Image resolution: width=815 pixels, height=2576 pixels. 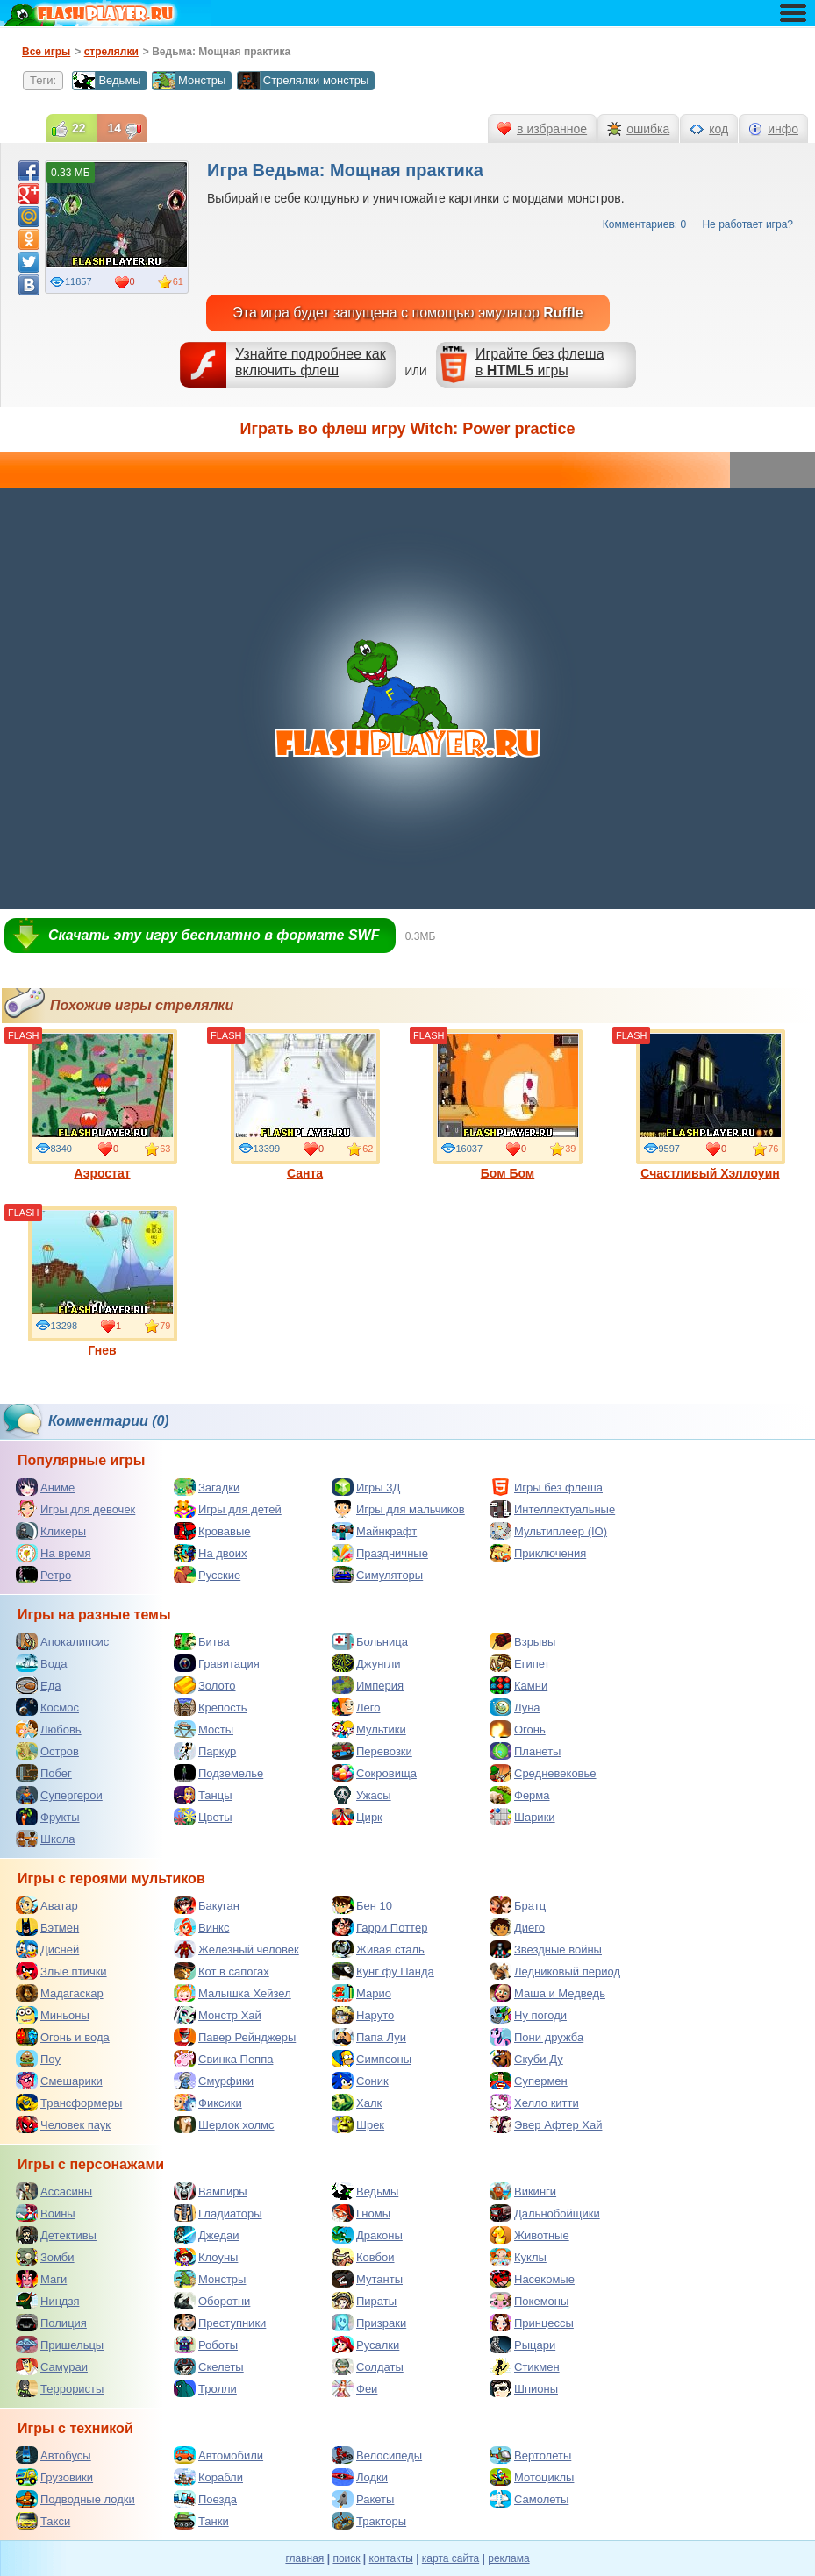 What do you see at coordinates (369, 2521) in the screenshot?
I see `Тракторы` at bounding box center [369, 2521].